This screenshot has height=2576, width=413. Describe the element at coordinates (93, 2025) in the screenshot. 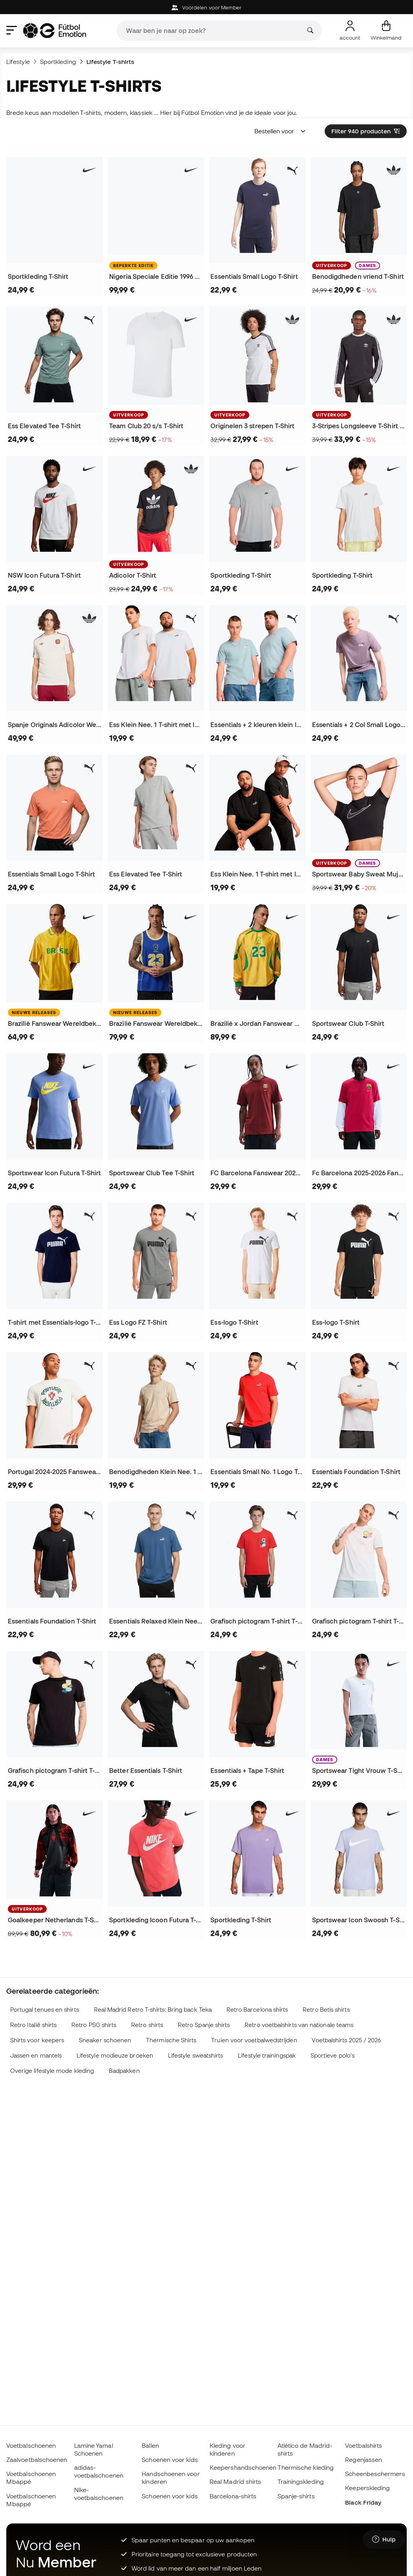

I see `Retro PSG shirts` at that location.